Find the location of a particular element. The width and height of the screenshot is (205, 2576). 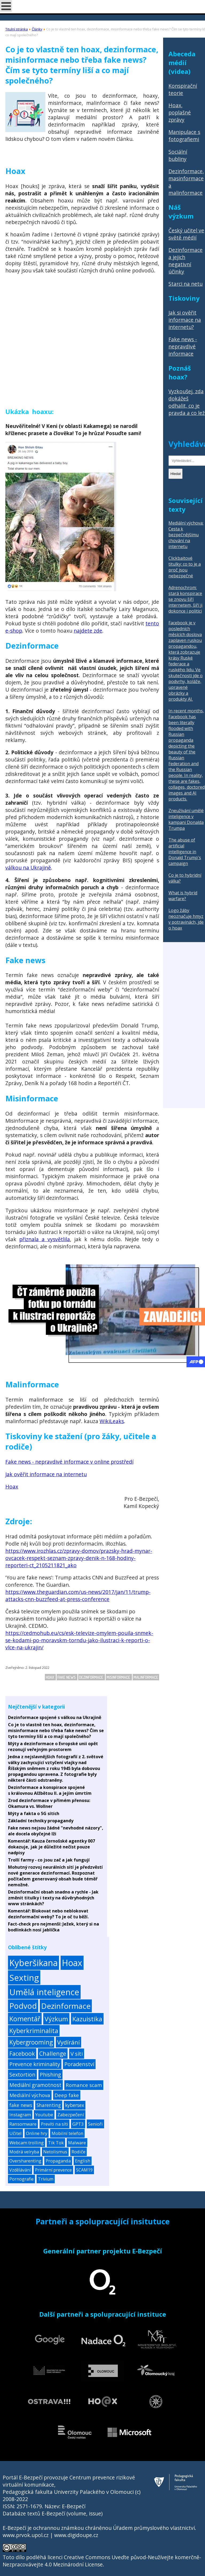

Dezinformace is located at coordinates (91, 1677).